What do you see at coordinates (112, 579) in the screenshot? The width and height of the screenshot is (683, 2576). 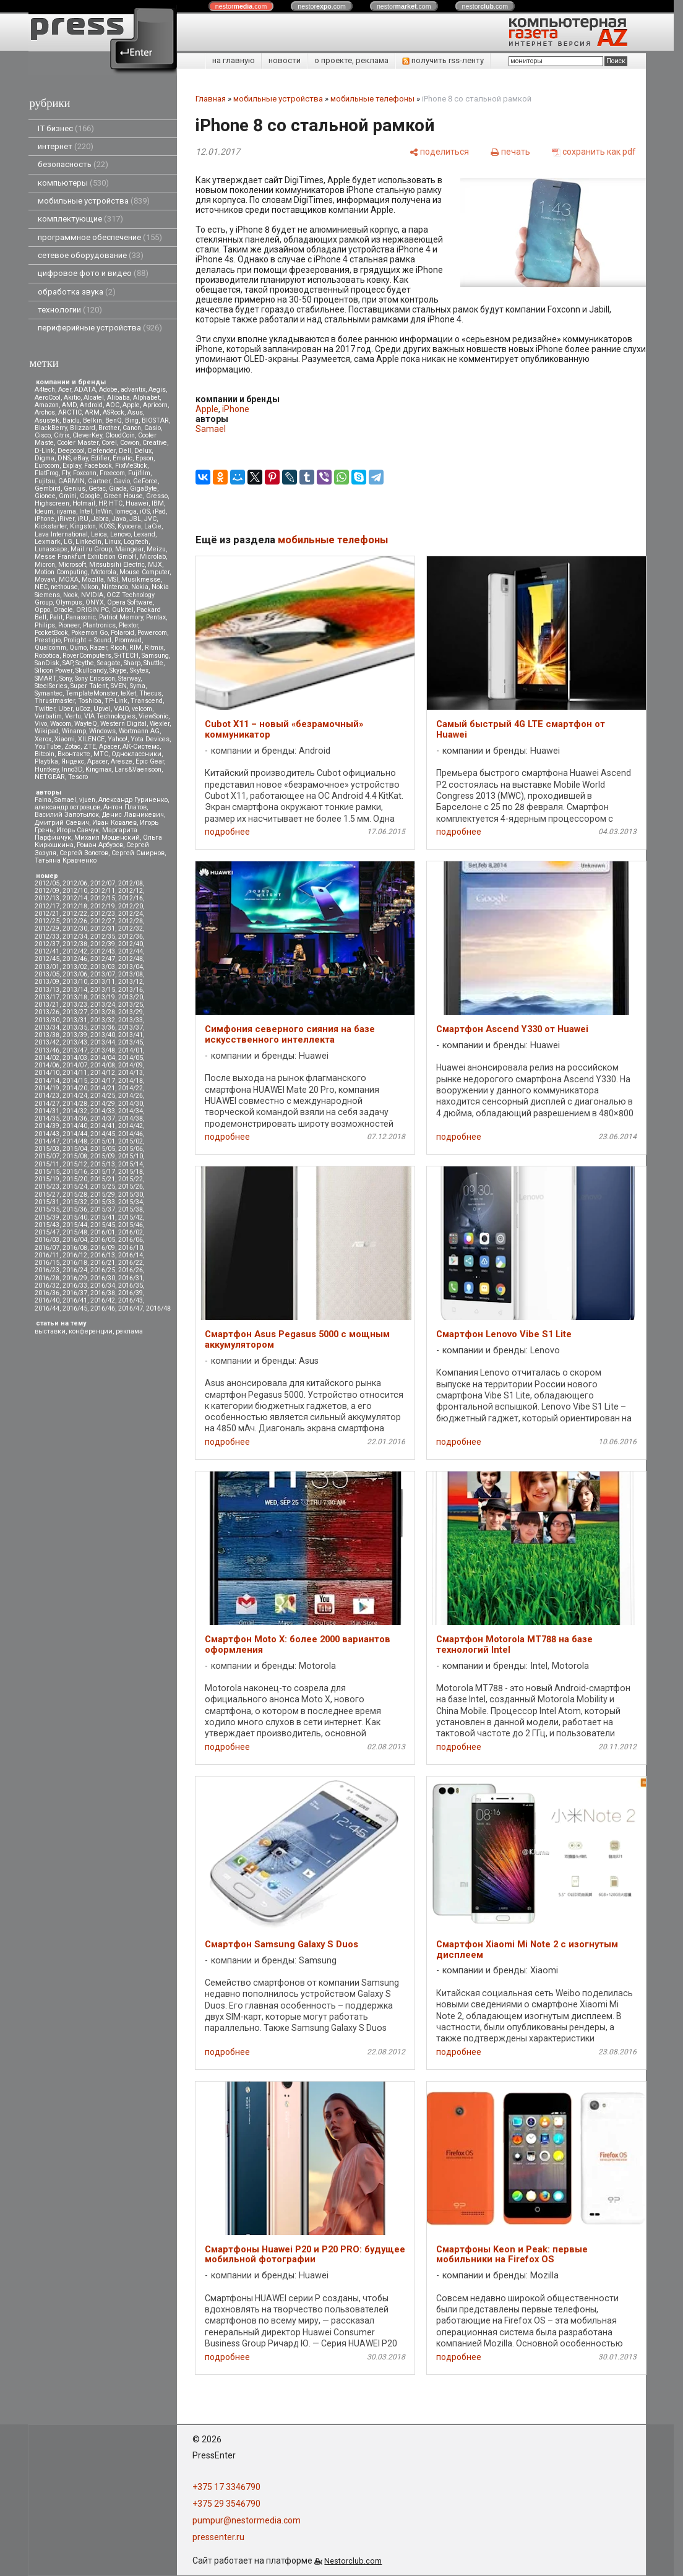 I see `MSI` at bounding box center [112, 579].